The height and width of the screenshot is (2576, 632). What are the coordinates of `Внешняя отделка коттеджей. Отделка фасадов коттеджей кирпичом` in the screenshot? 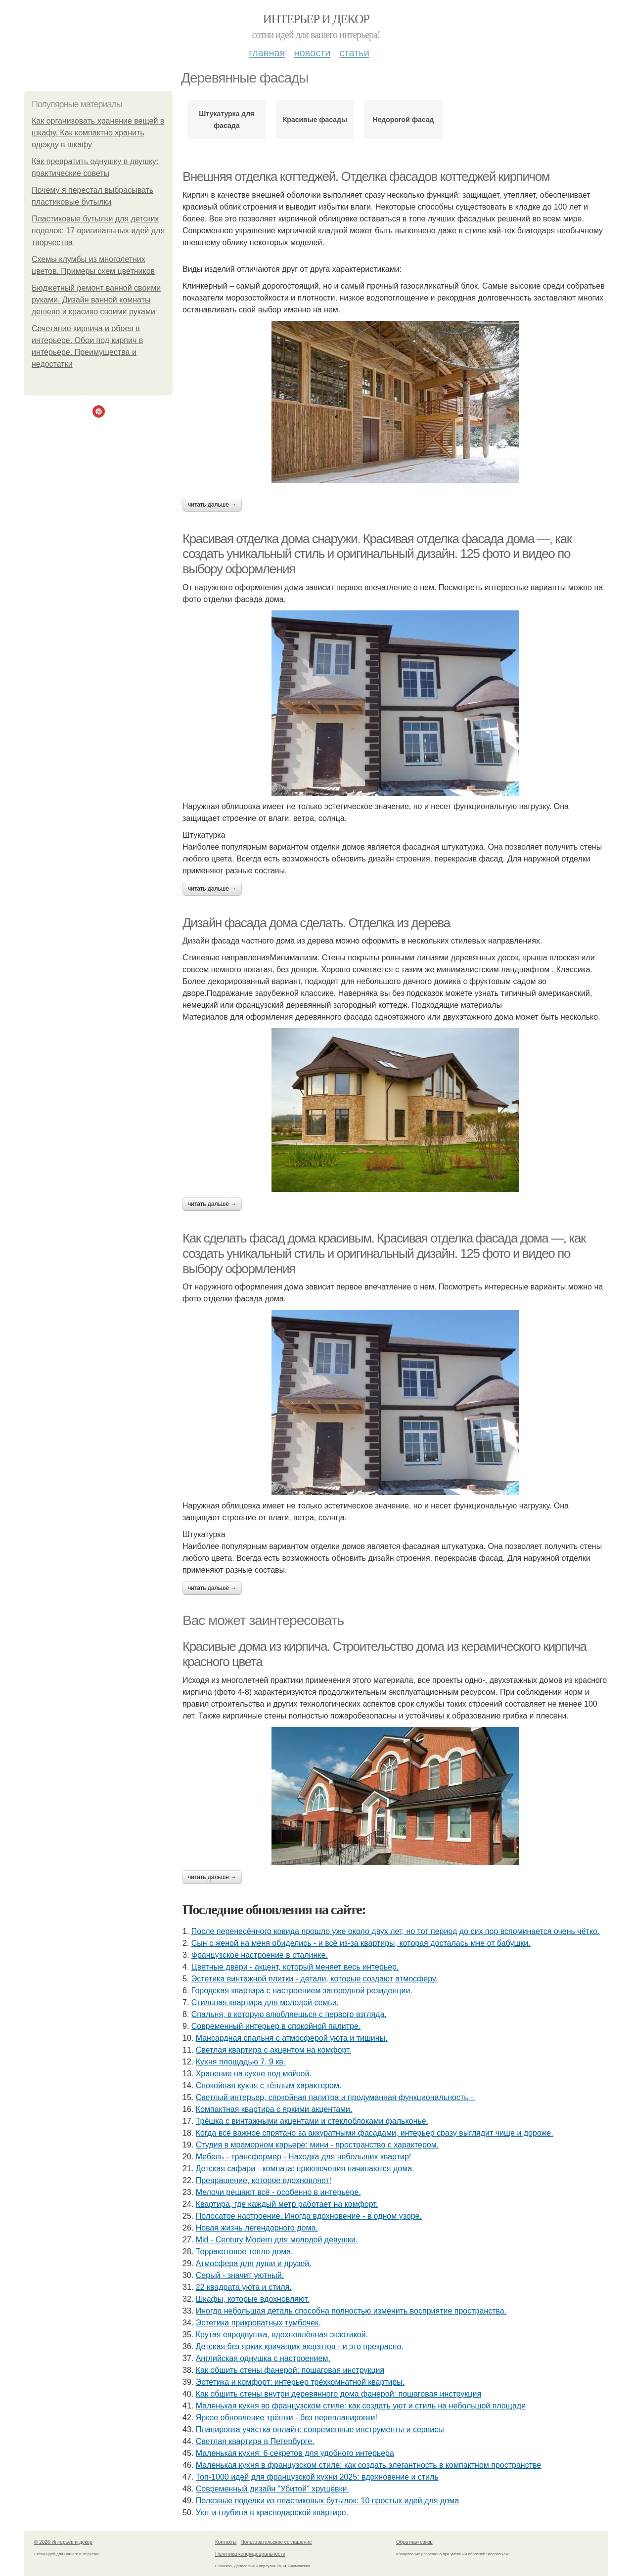 It's located at (365, 176).